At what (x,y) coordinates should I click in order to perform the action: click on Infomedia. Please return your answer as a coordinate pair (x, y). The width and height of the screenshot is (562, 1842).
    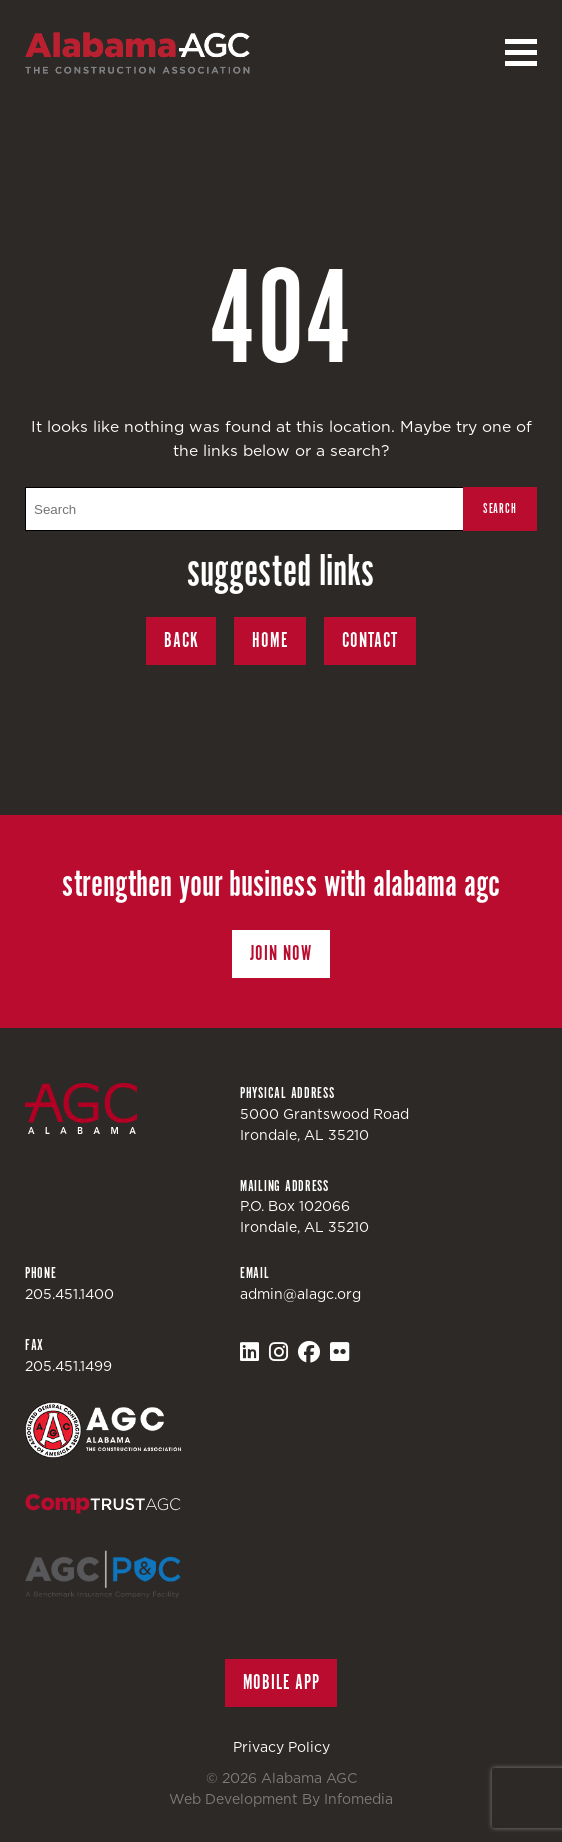
    Looking at the image, I should click on (358, 1799).